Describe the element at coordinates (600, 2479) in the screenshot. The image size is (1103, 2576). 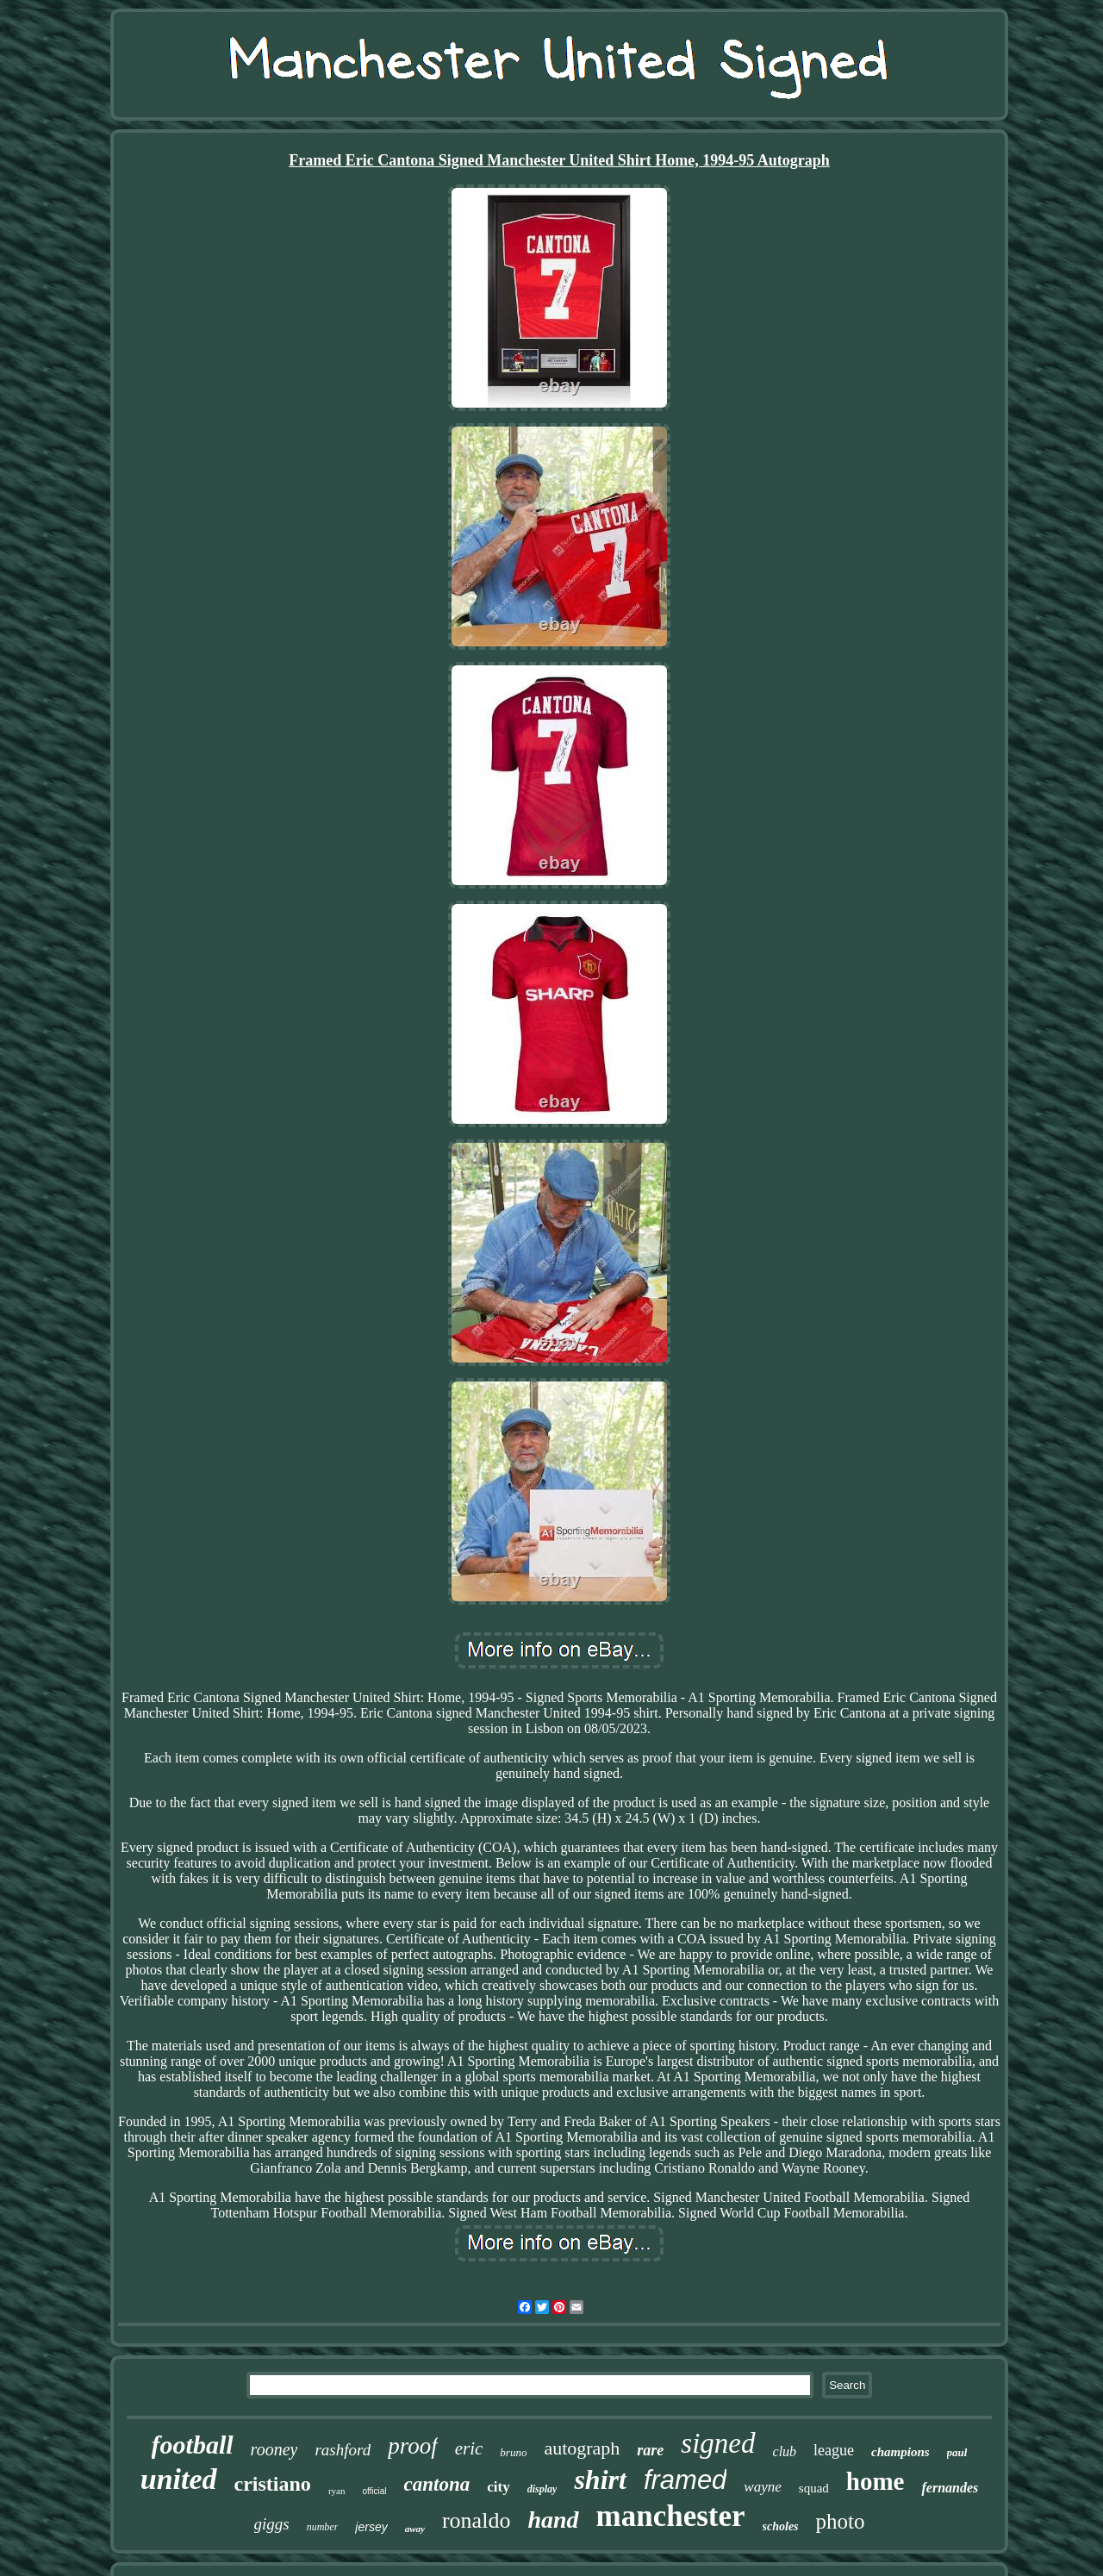
I see `shirt` at that location.